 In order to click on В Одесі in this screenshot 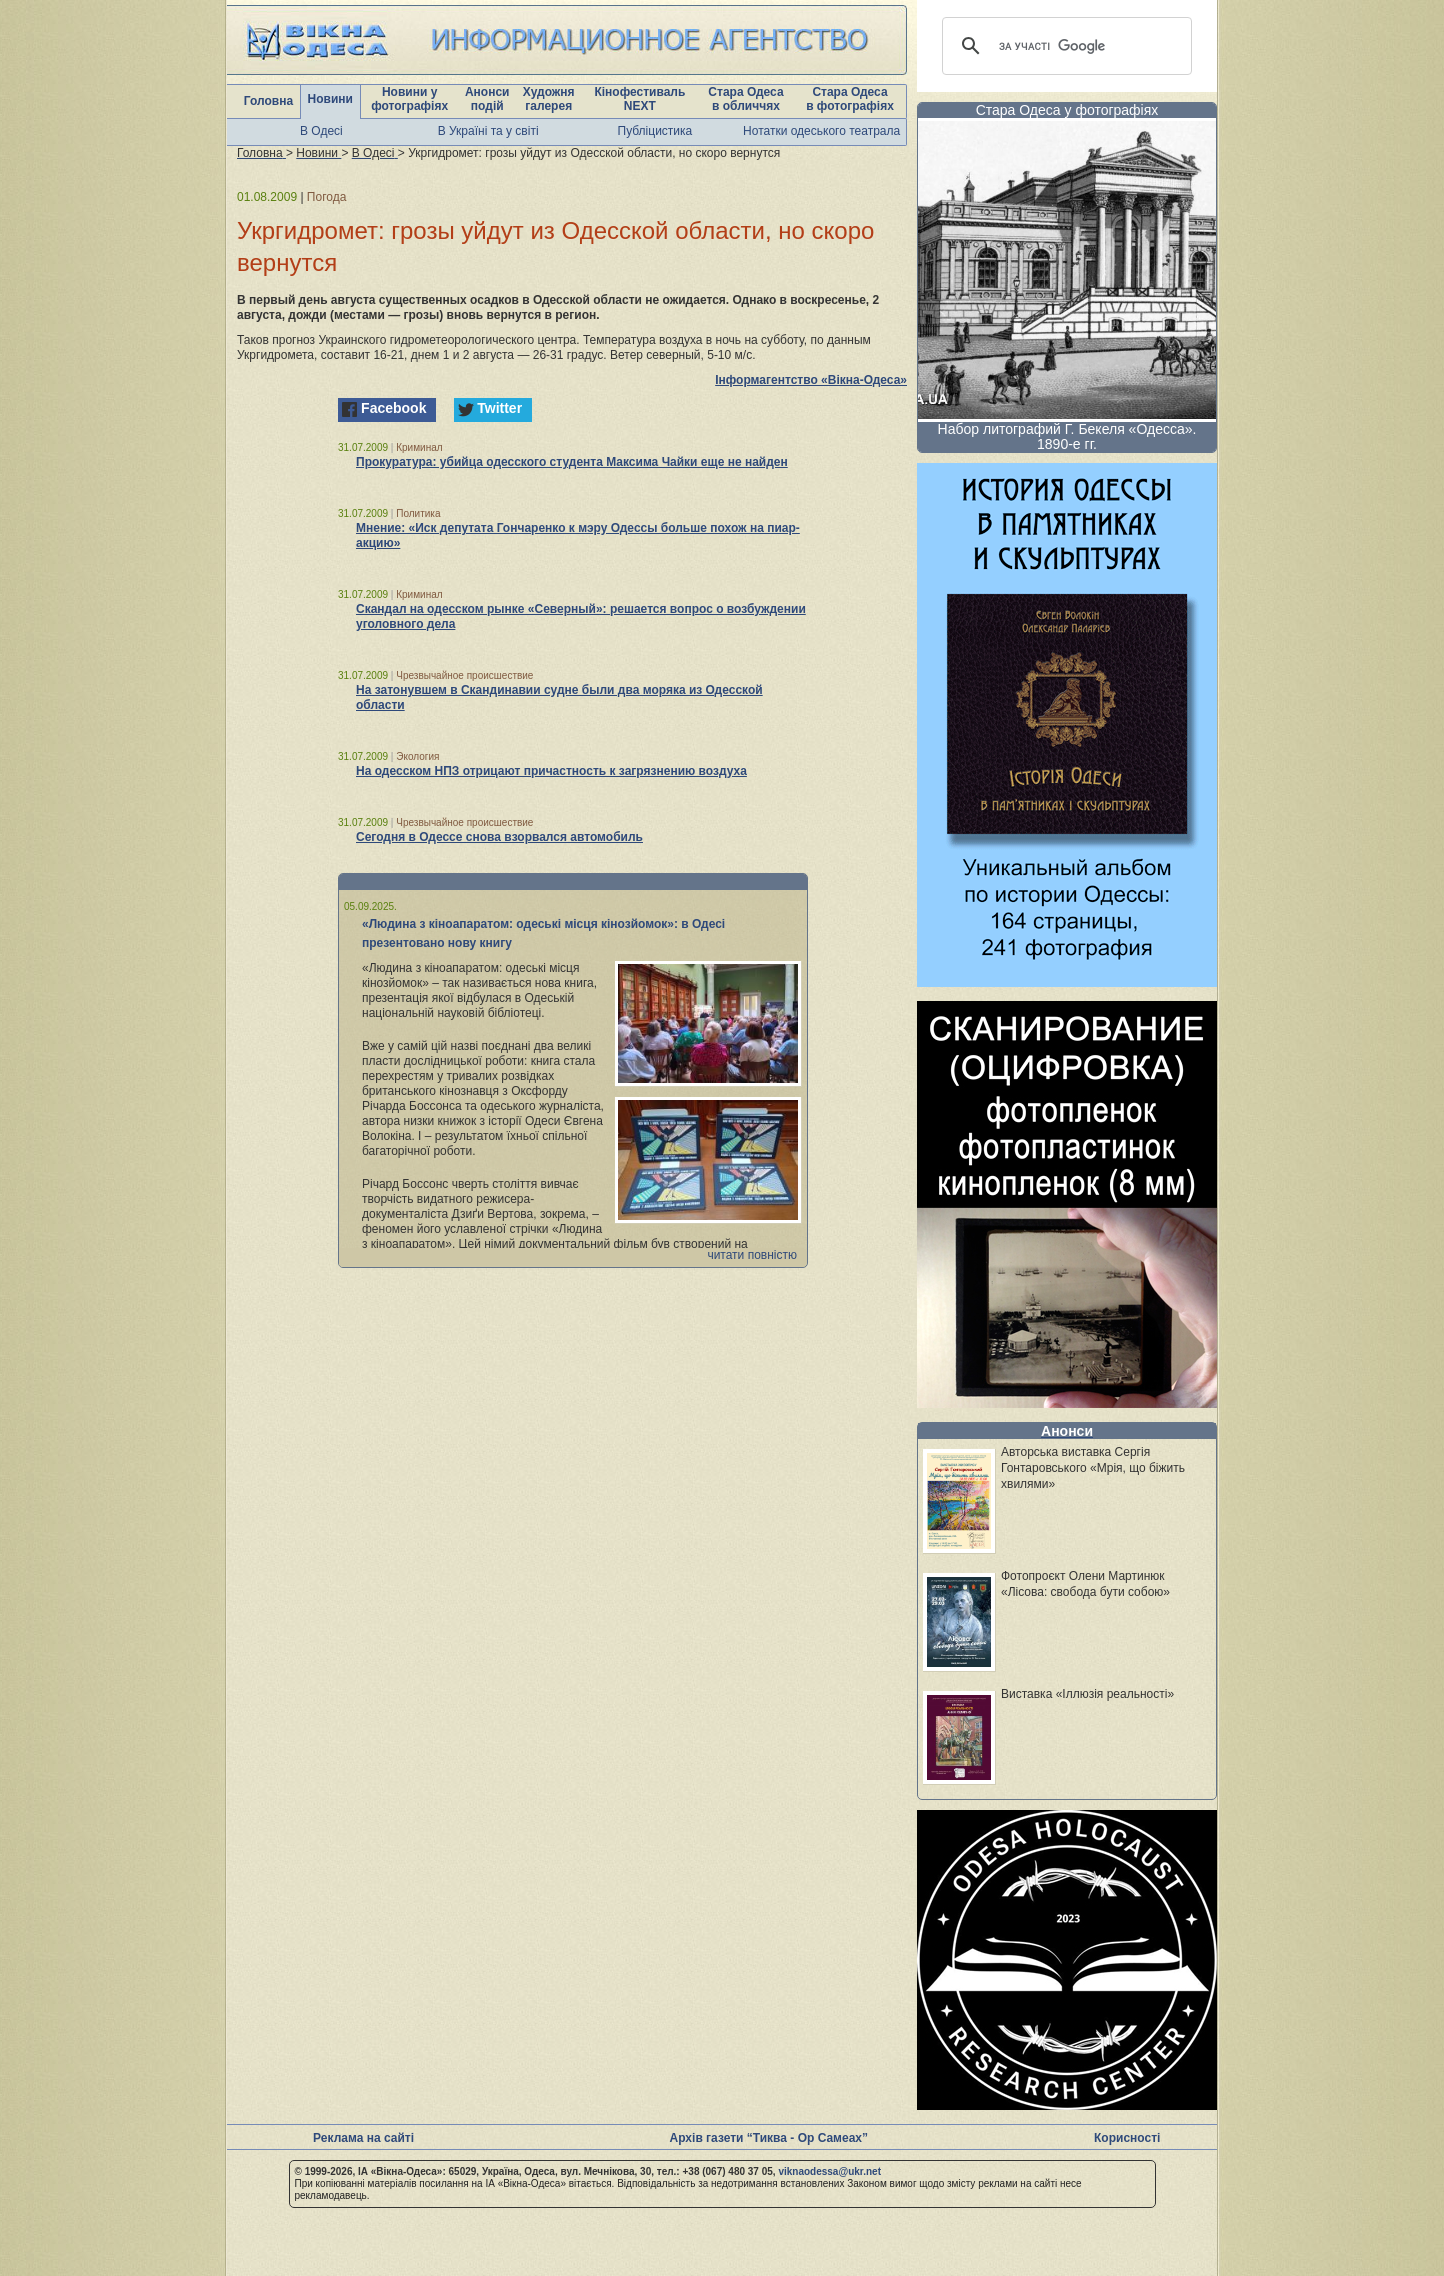, I will do `click(321, 131)`.